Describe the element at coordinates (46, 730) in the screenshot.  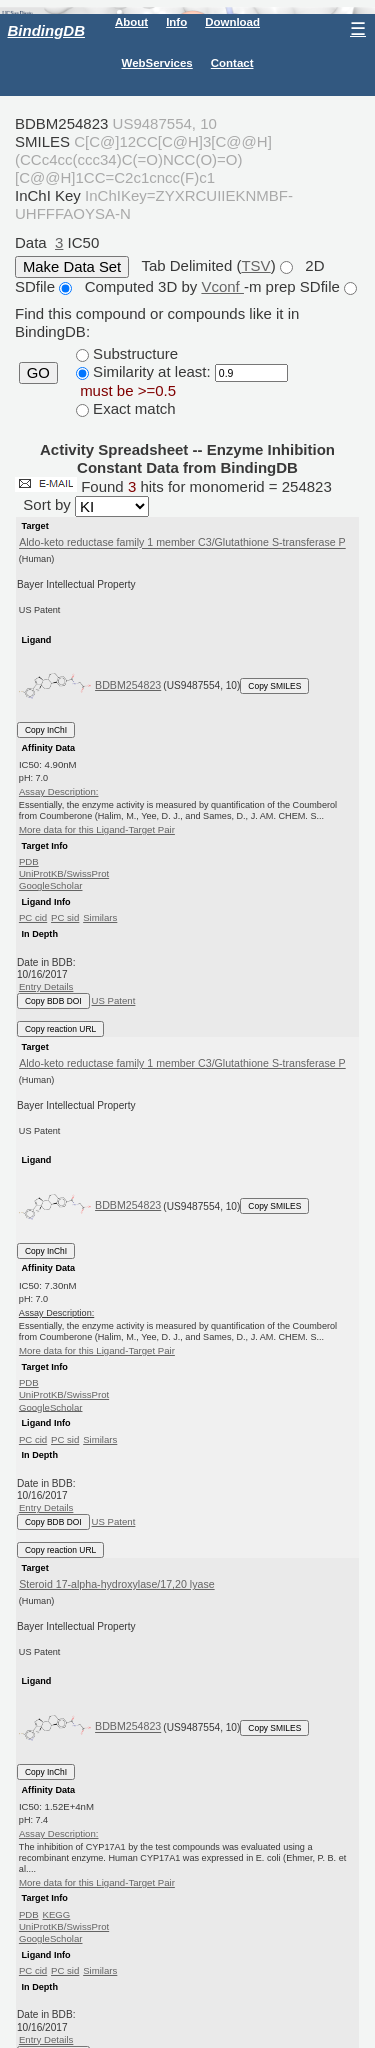
I see `Copy InChI` at that location.